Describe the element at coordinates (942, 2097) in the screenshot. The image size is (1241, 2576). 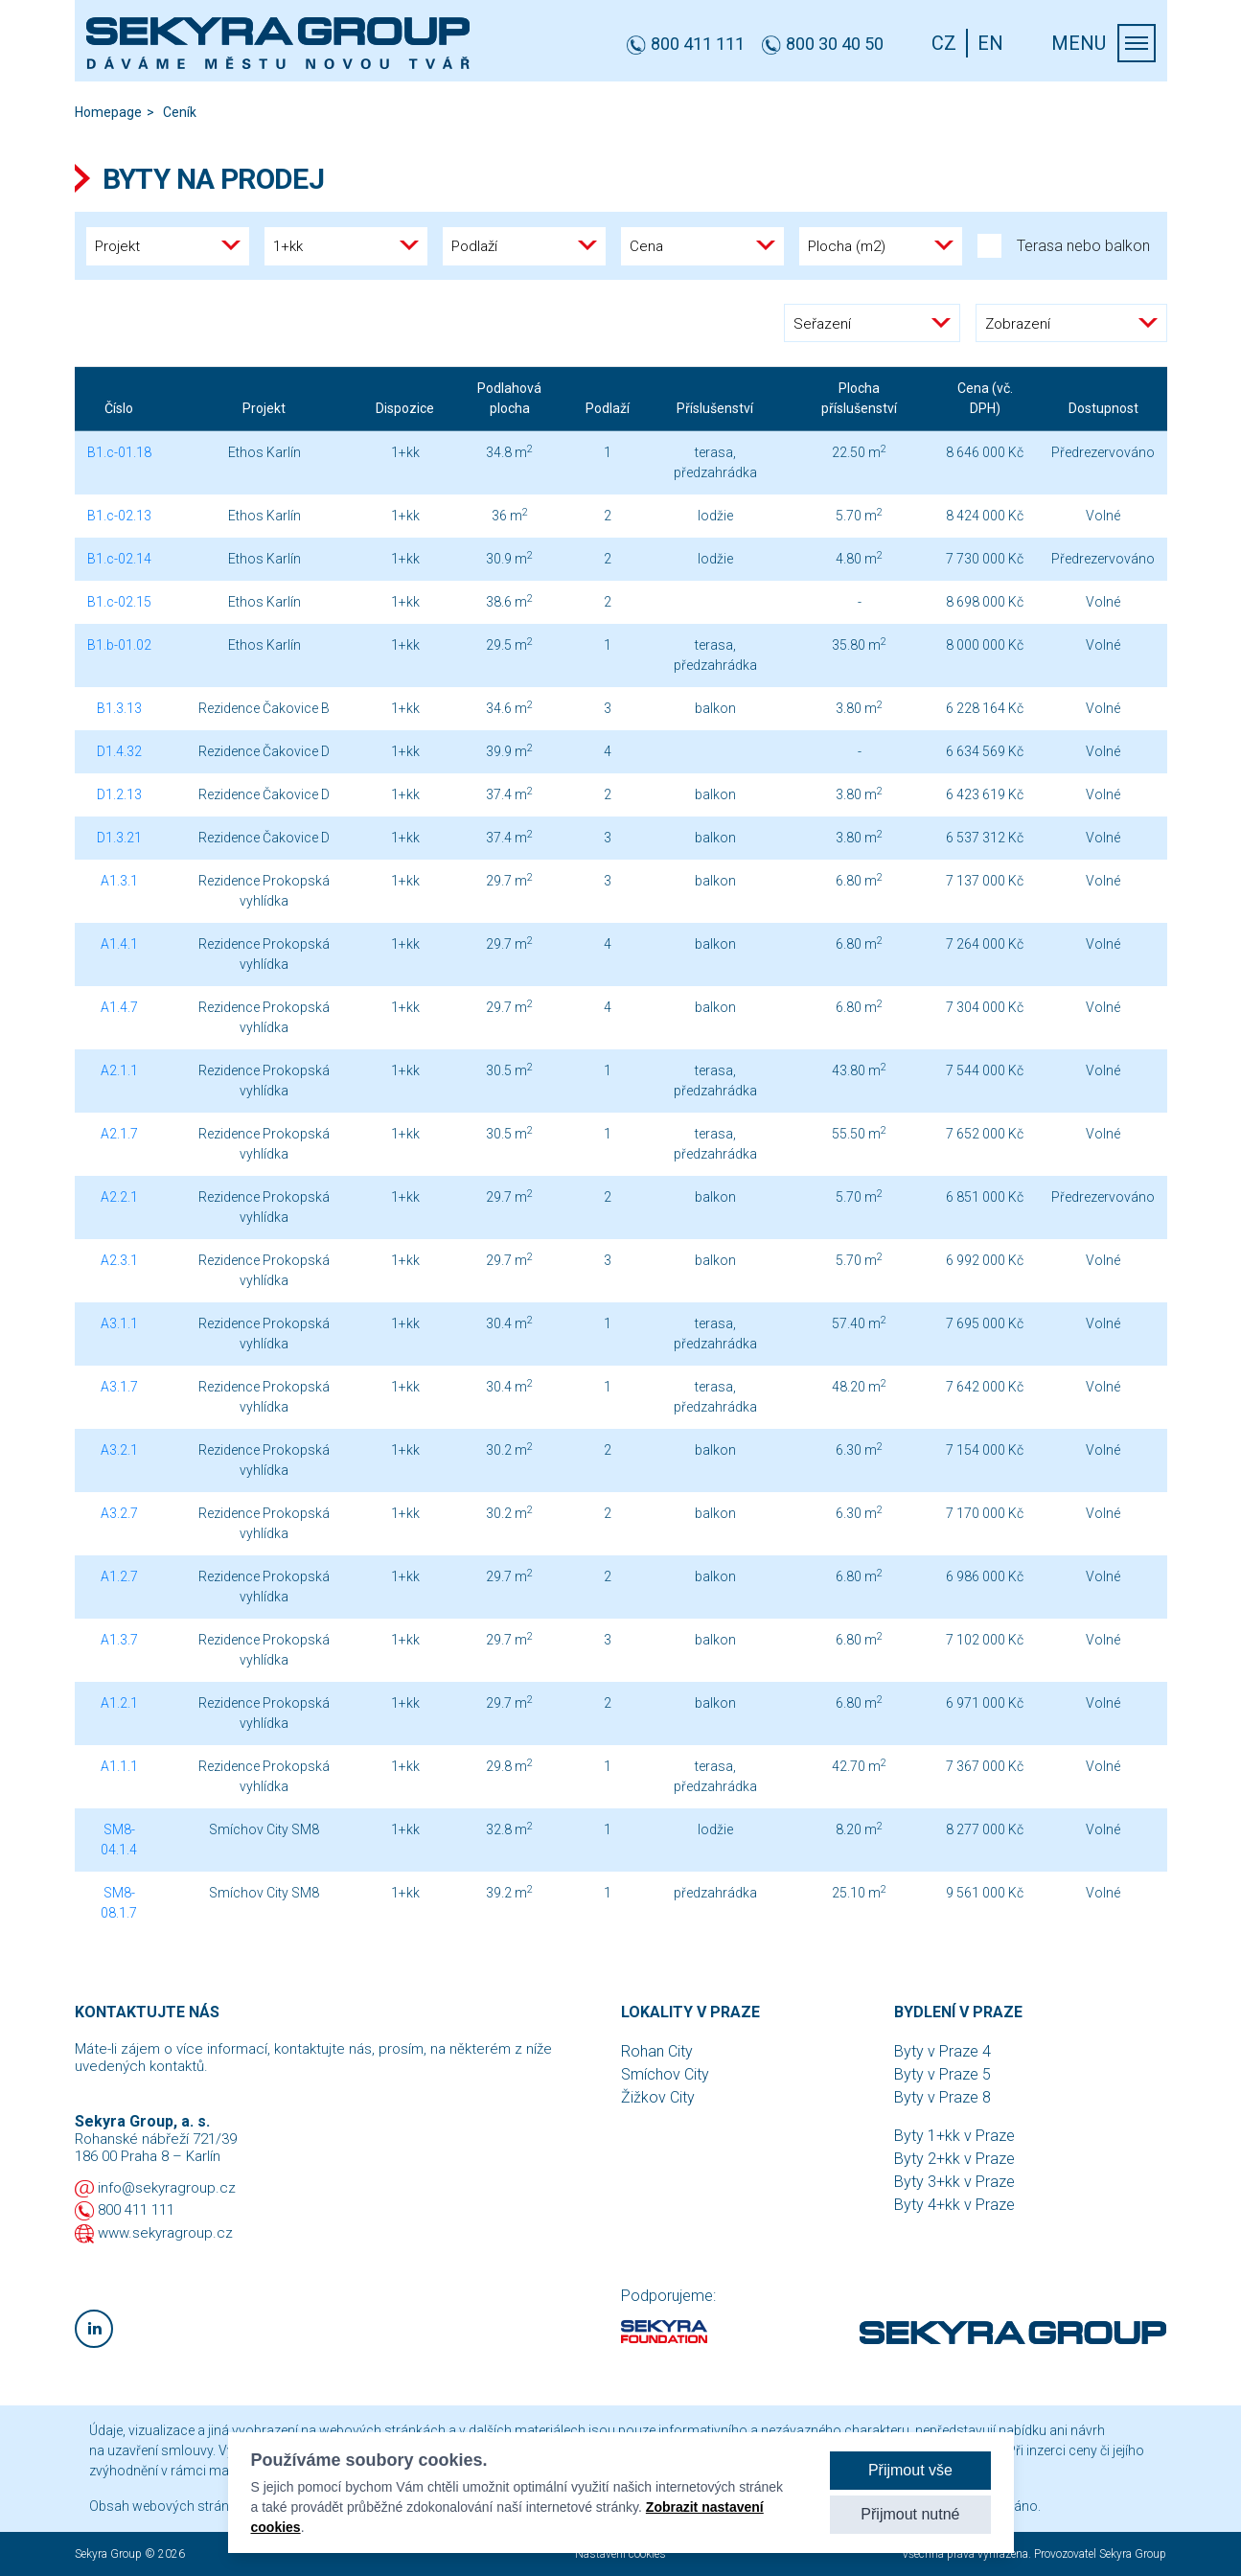
I see `Byty v Praze 8` at that location.